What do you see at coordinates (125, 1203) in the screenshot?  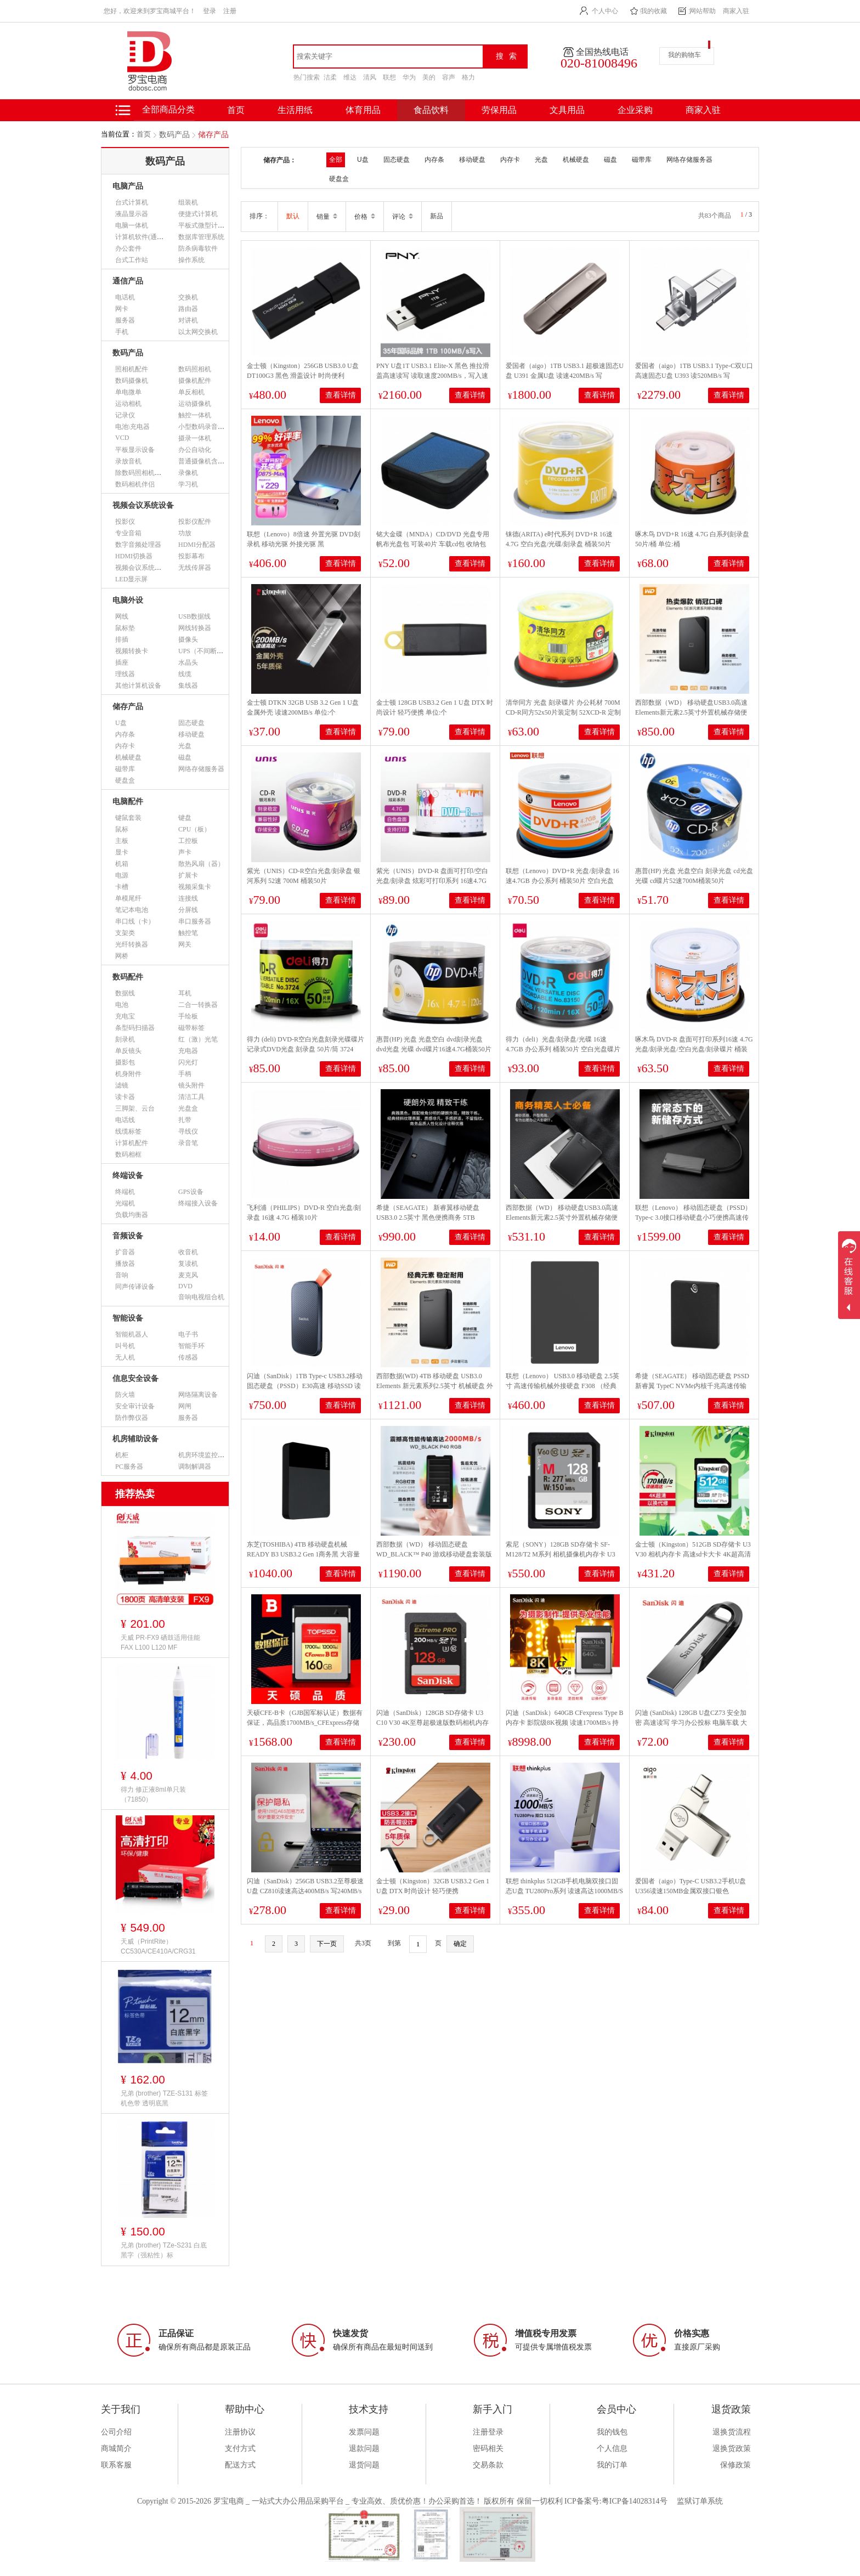 I see `光端机` at bounding box center [125, 1203].